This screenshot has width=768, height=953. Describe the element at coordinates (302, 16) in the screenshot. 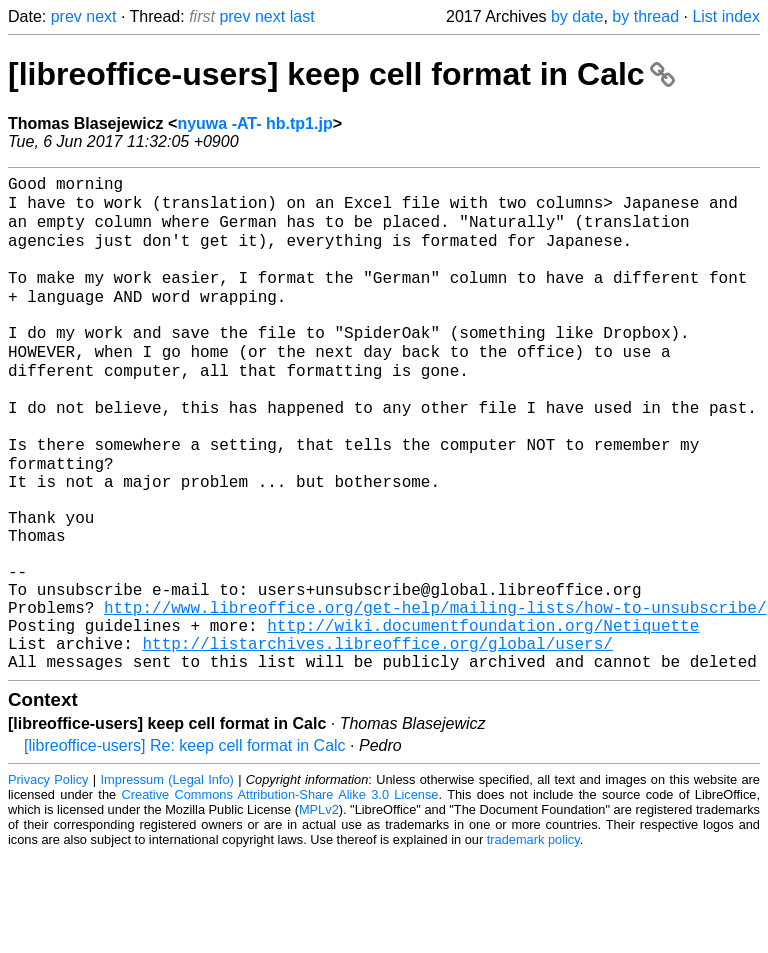

I see `last` at that location.